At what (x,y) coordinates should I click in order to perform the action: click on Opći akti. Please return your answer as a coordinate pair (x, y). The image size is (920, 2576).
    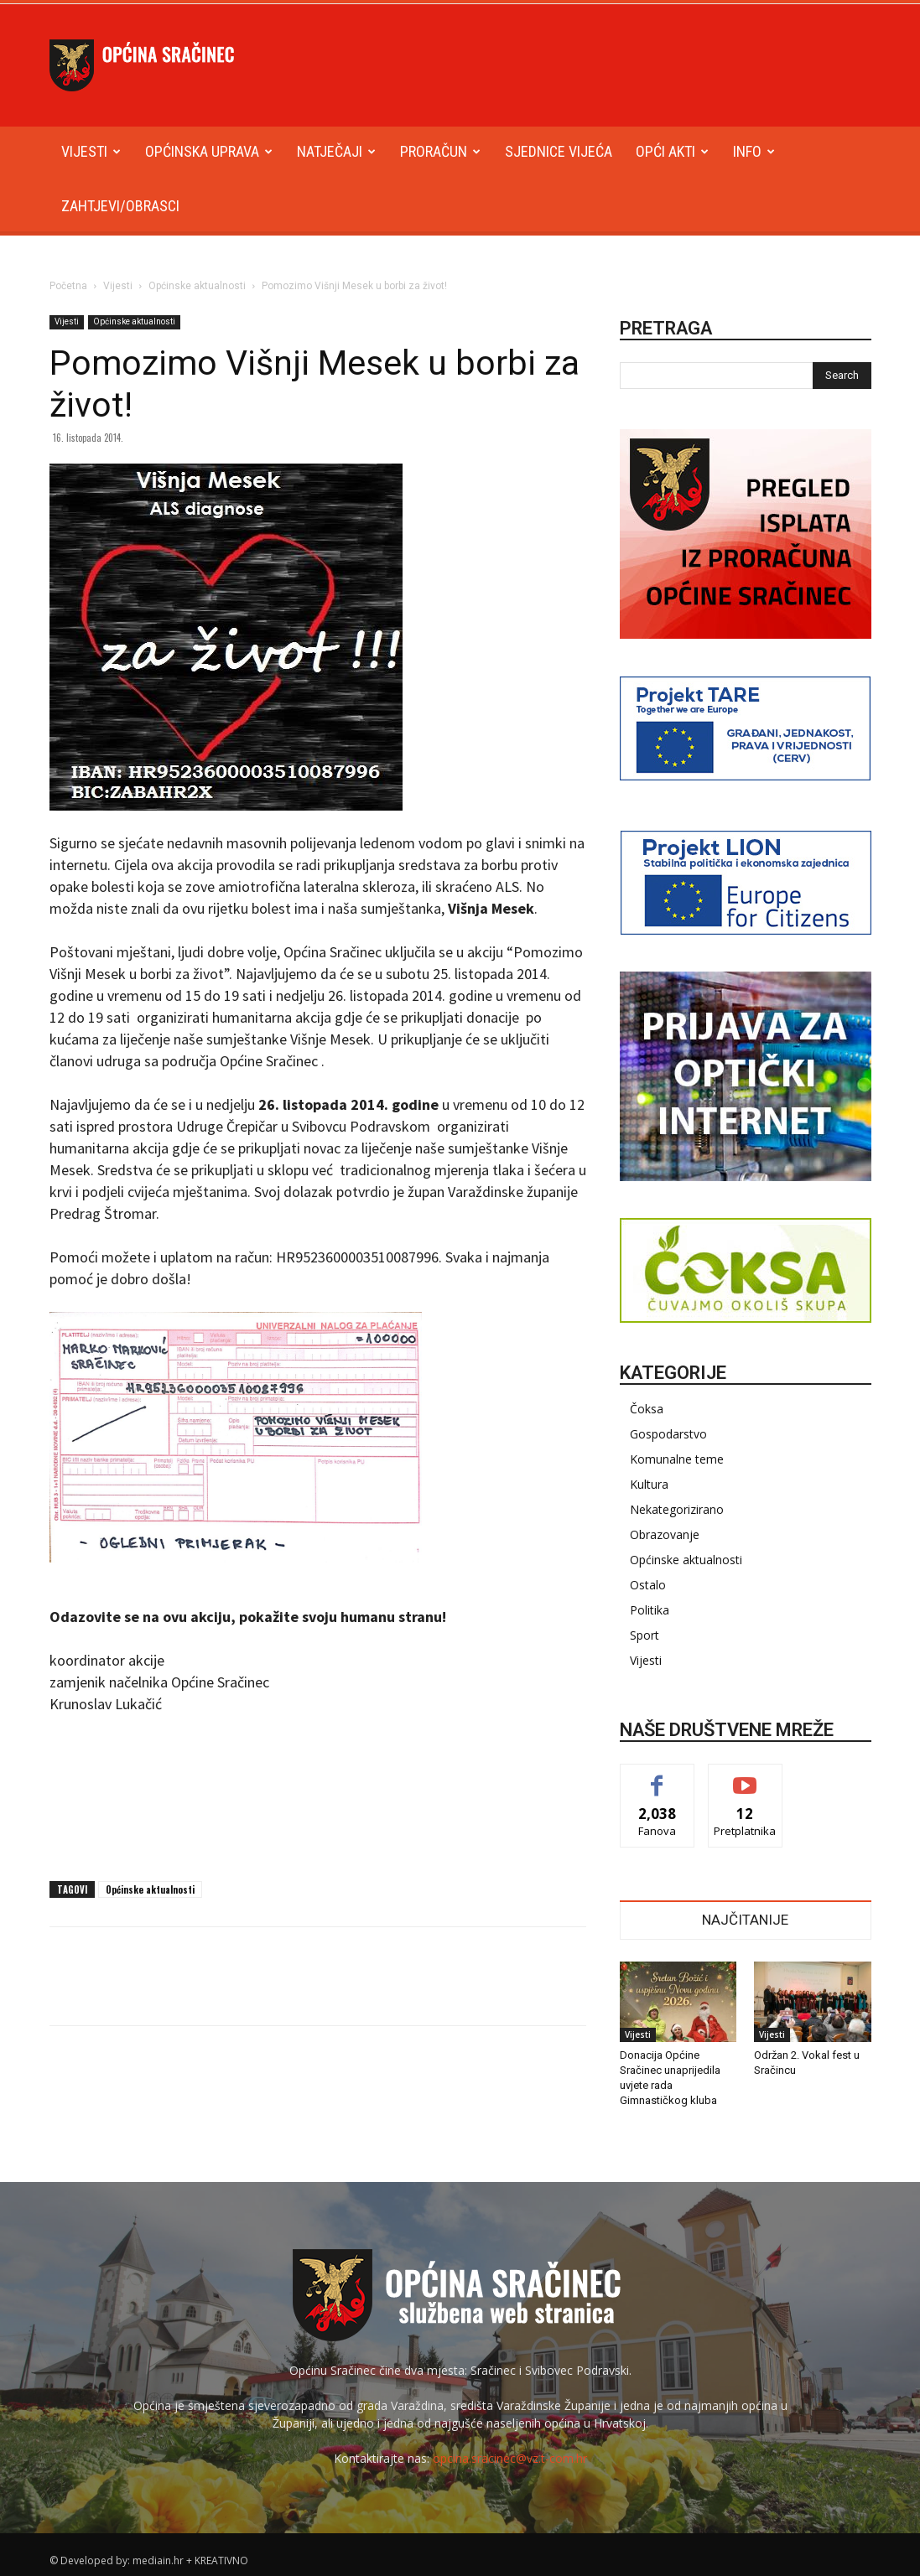
    Looking at the image, I should click on (672, 151).